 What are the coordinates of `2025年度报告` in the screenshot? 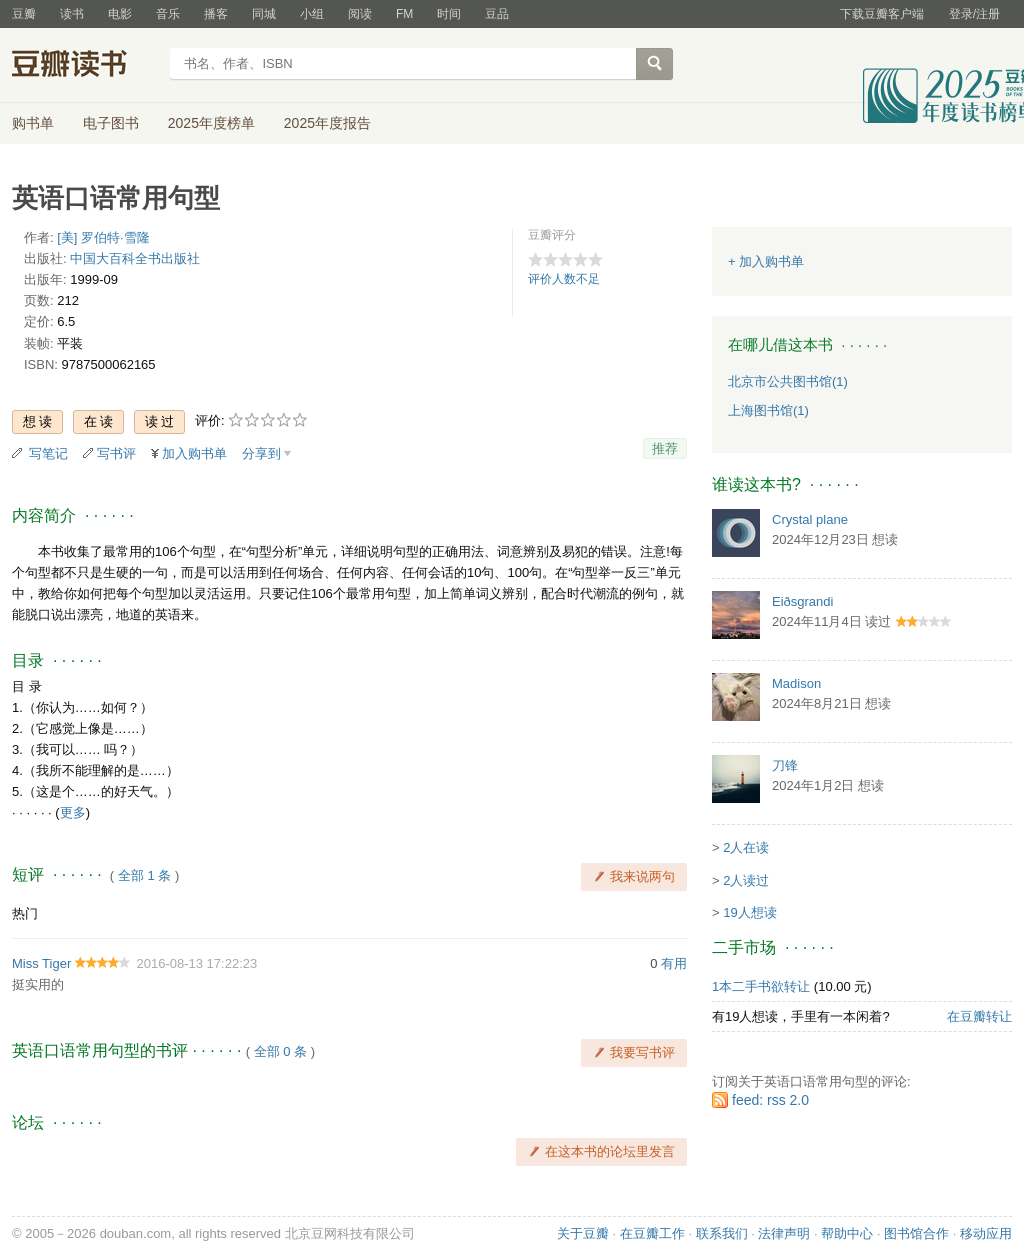 It's located at (327, 123).